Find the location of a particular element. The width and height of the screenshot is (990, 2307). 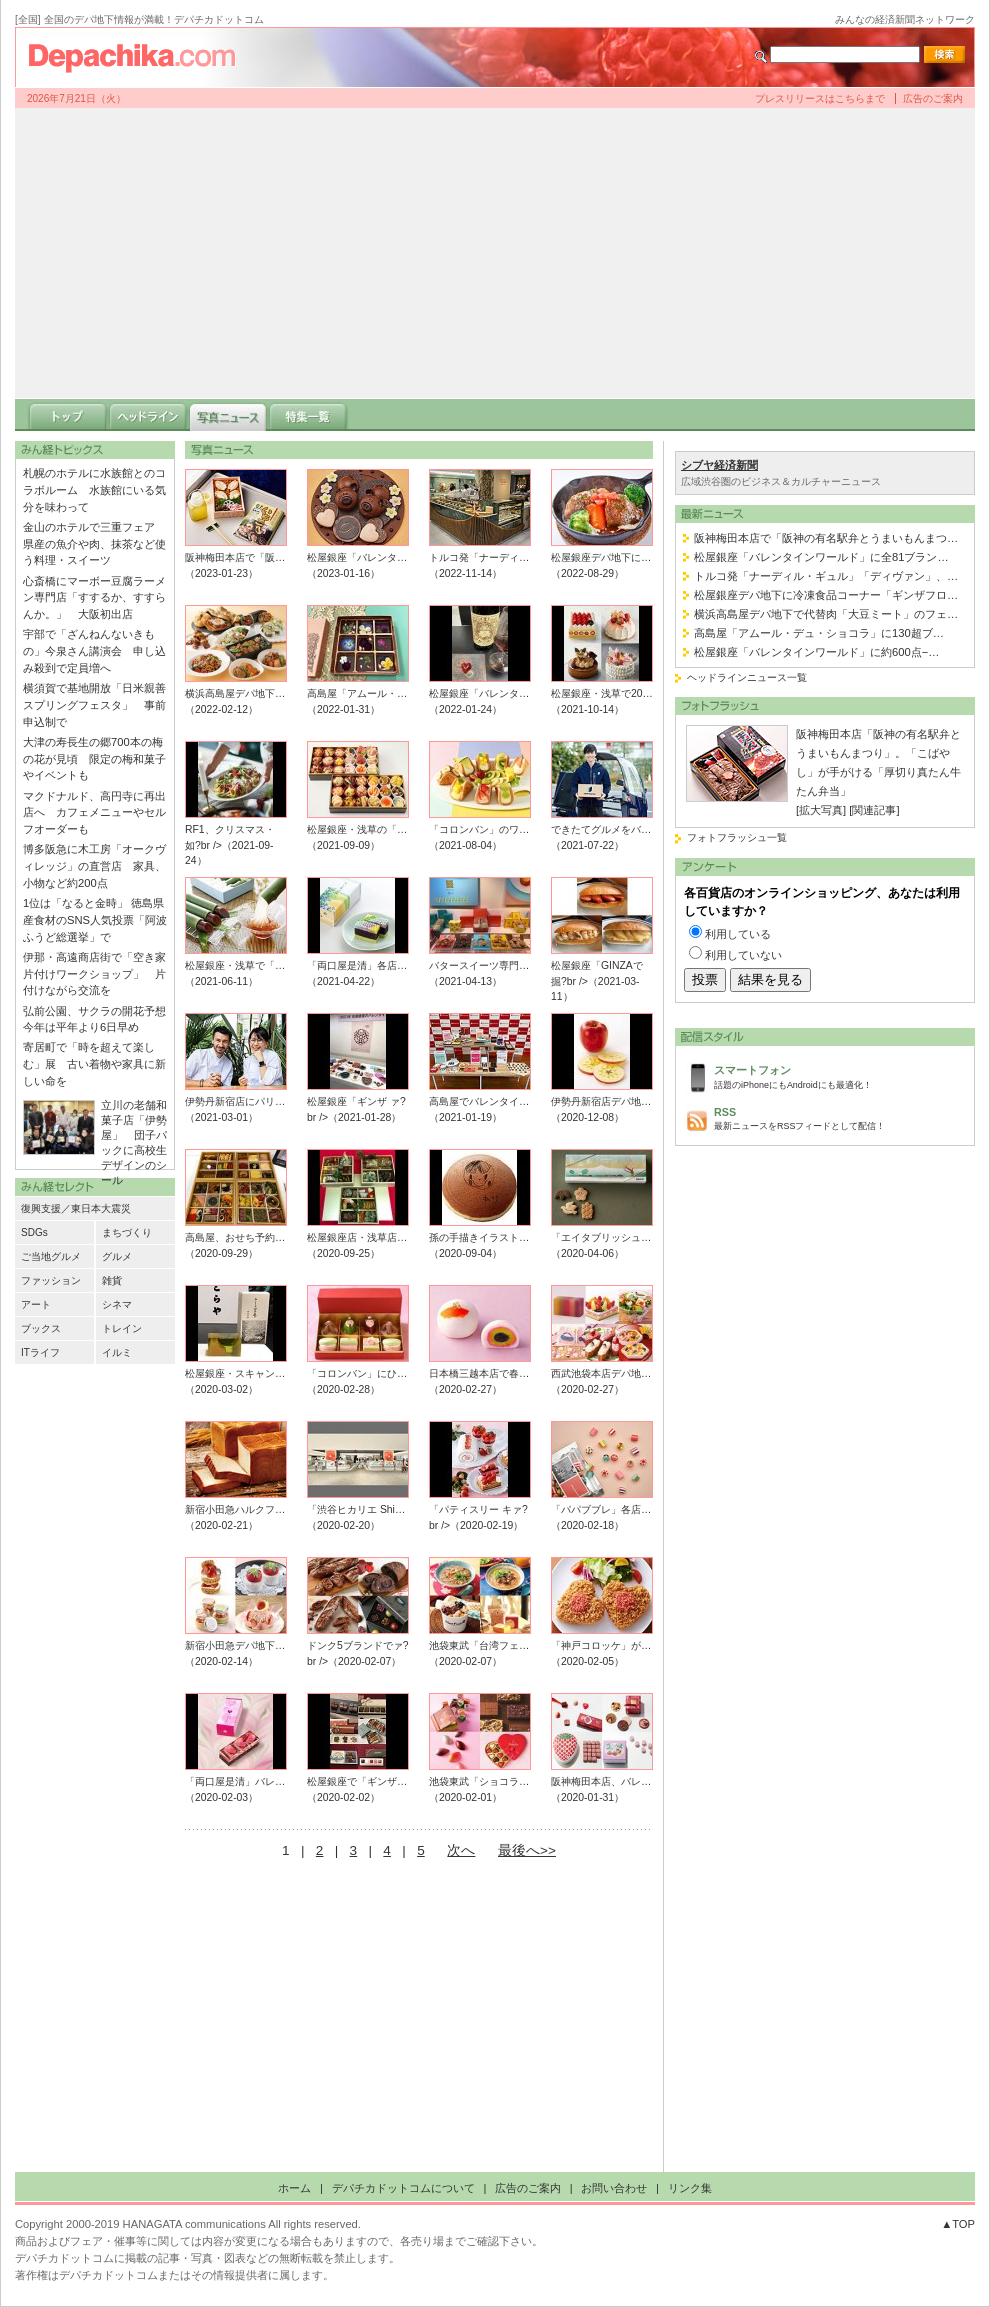

フォトフラッシュ一覧 is located at coordinates (737, 837).